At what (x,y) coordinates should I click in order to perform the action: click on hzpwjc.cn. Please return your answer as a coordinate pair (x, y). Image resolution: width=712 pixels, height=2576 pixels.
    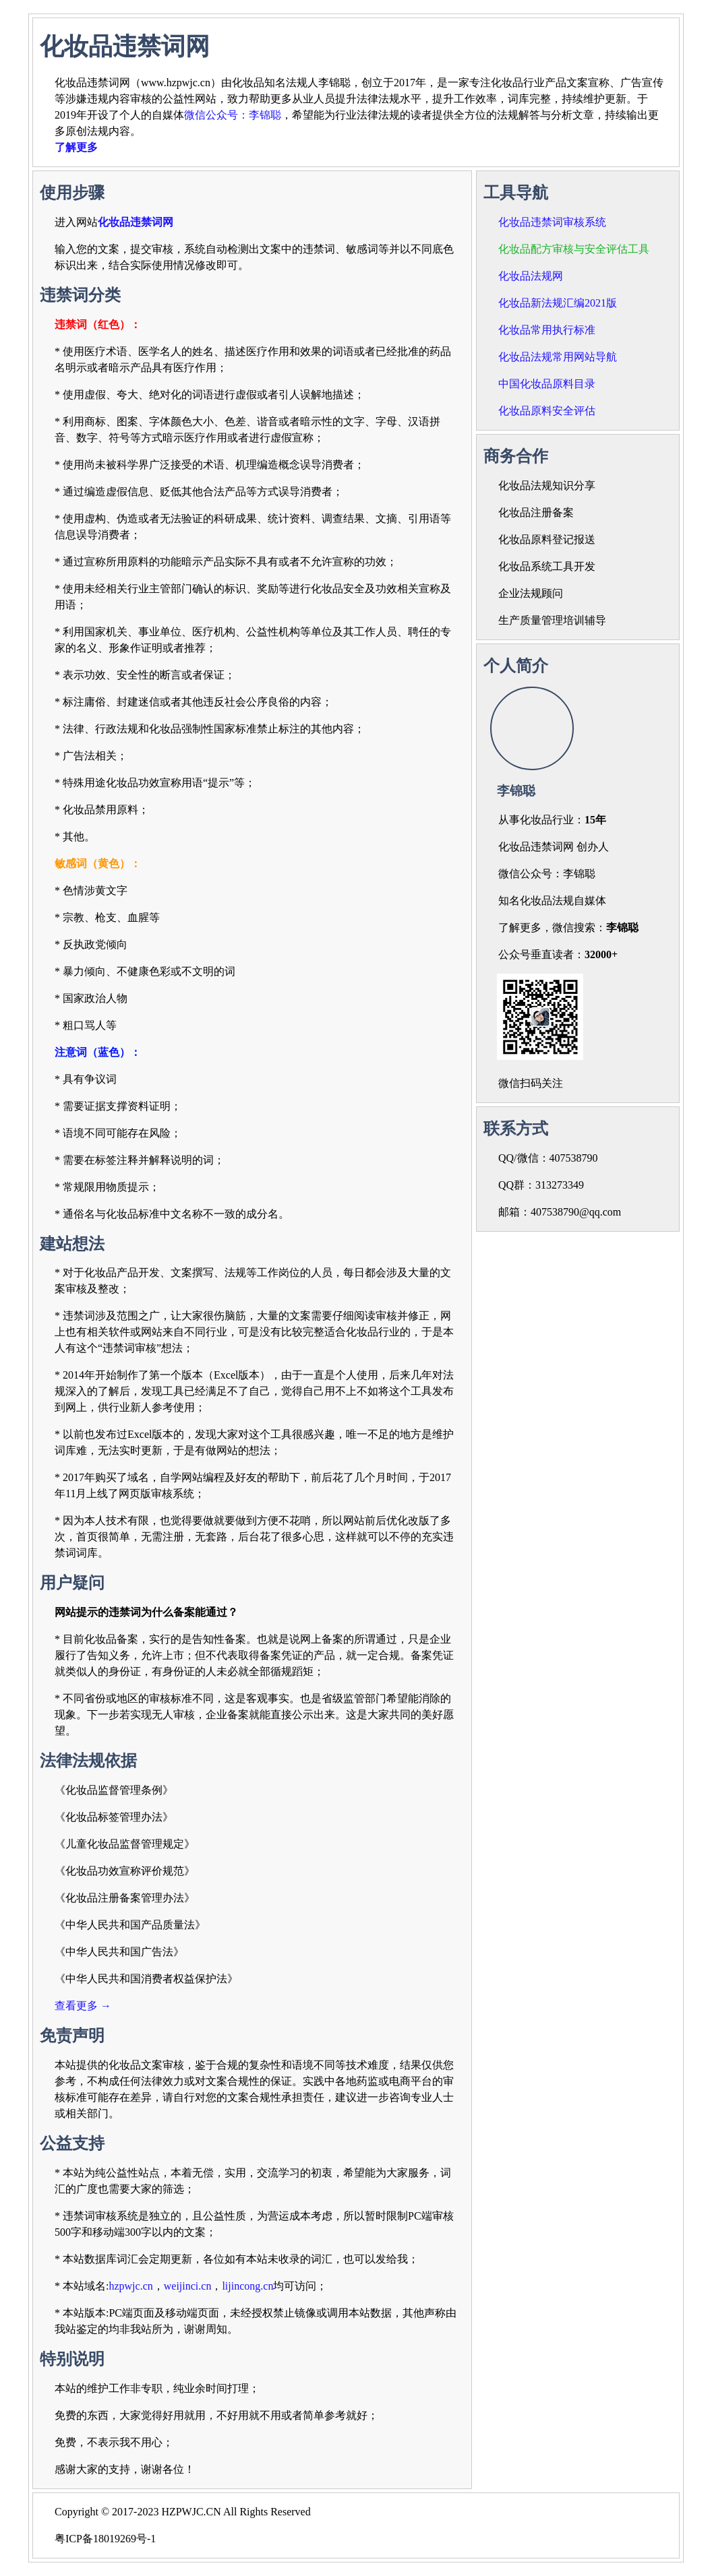
    Looking at the image, I should click on (130, 2286).